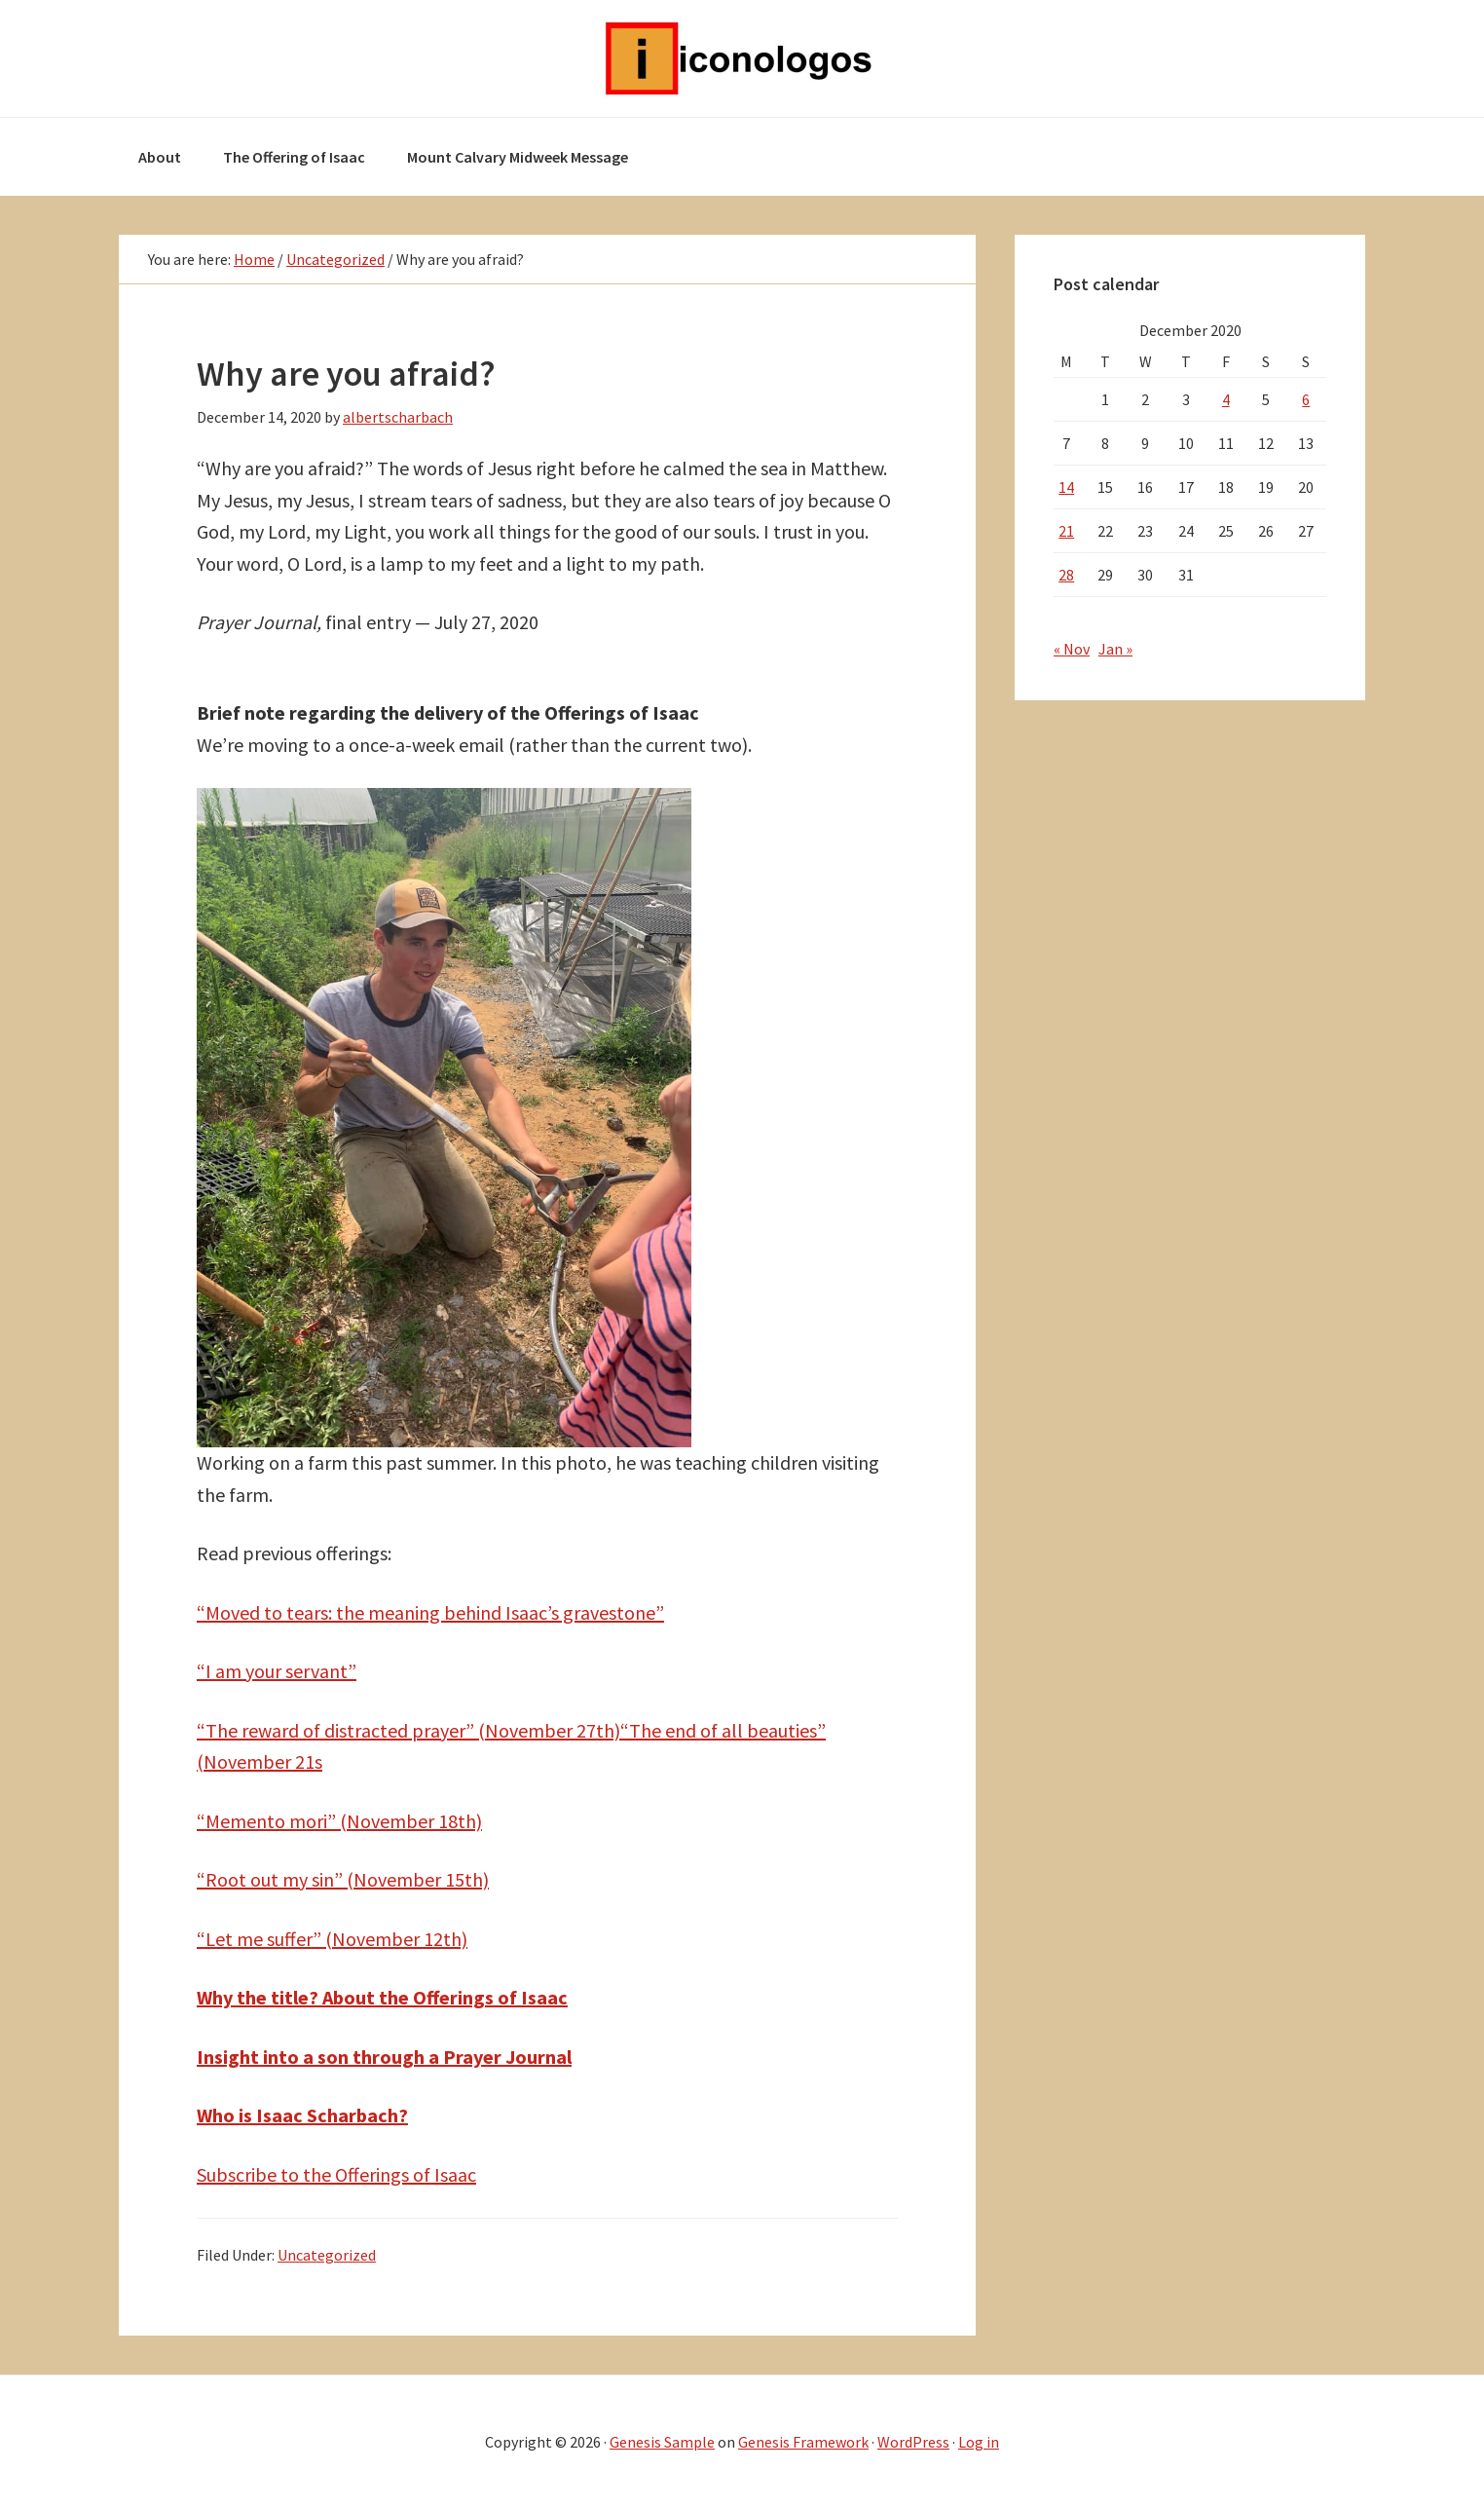  I want to click on Why the title? About the Offerings of Isaac, so click(382, 1997).